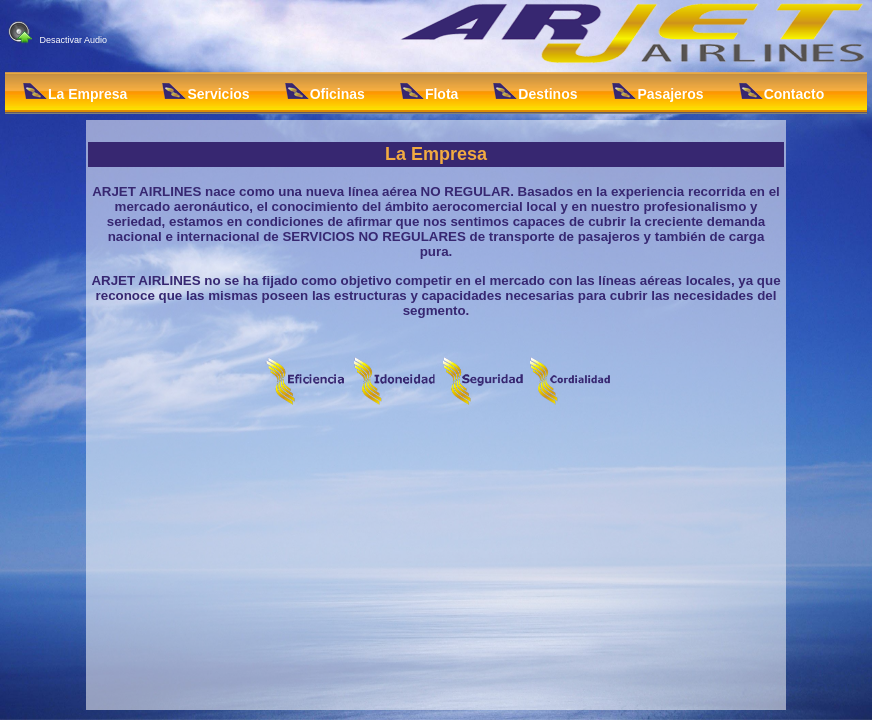 The height and width of the screenshot is (720, 872). What do you see at coordinates (75, 92) in the screenshot?
I see `La Empresa` at bounding box center [75, 92].